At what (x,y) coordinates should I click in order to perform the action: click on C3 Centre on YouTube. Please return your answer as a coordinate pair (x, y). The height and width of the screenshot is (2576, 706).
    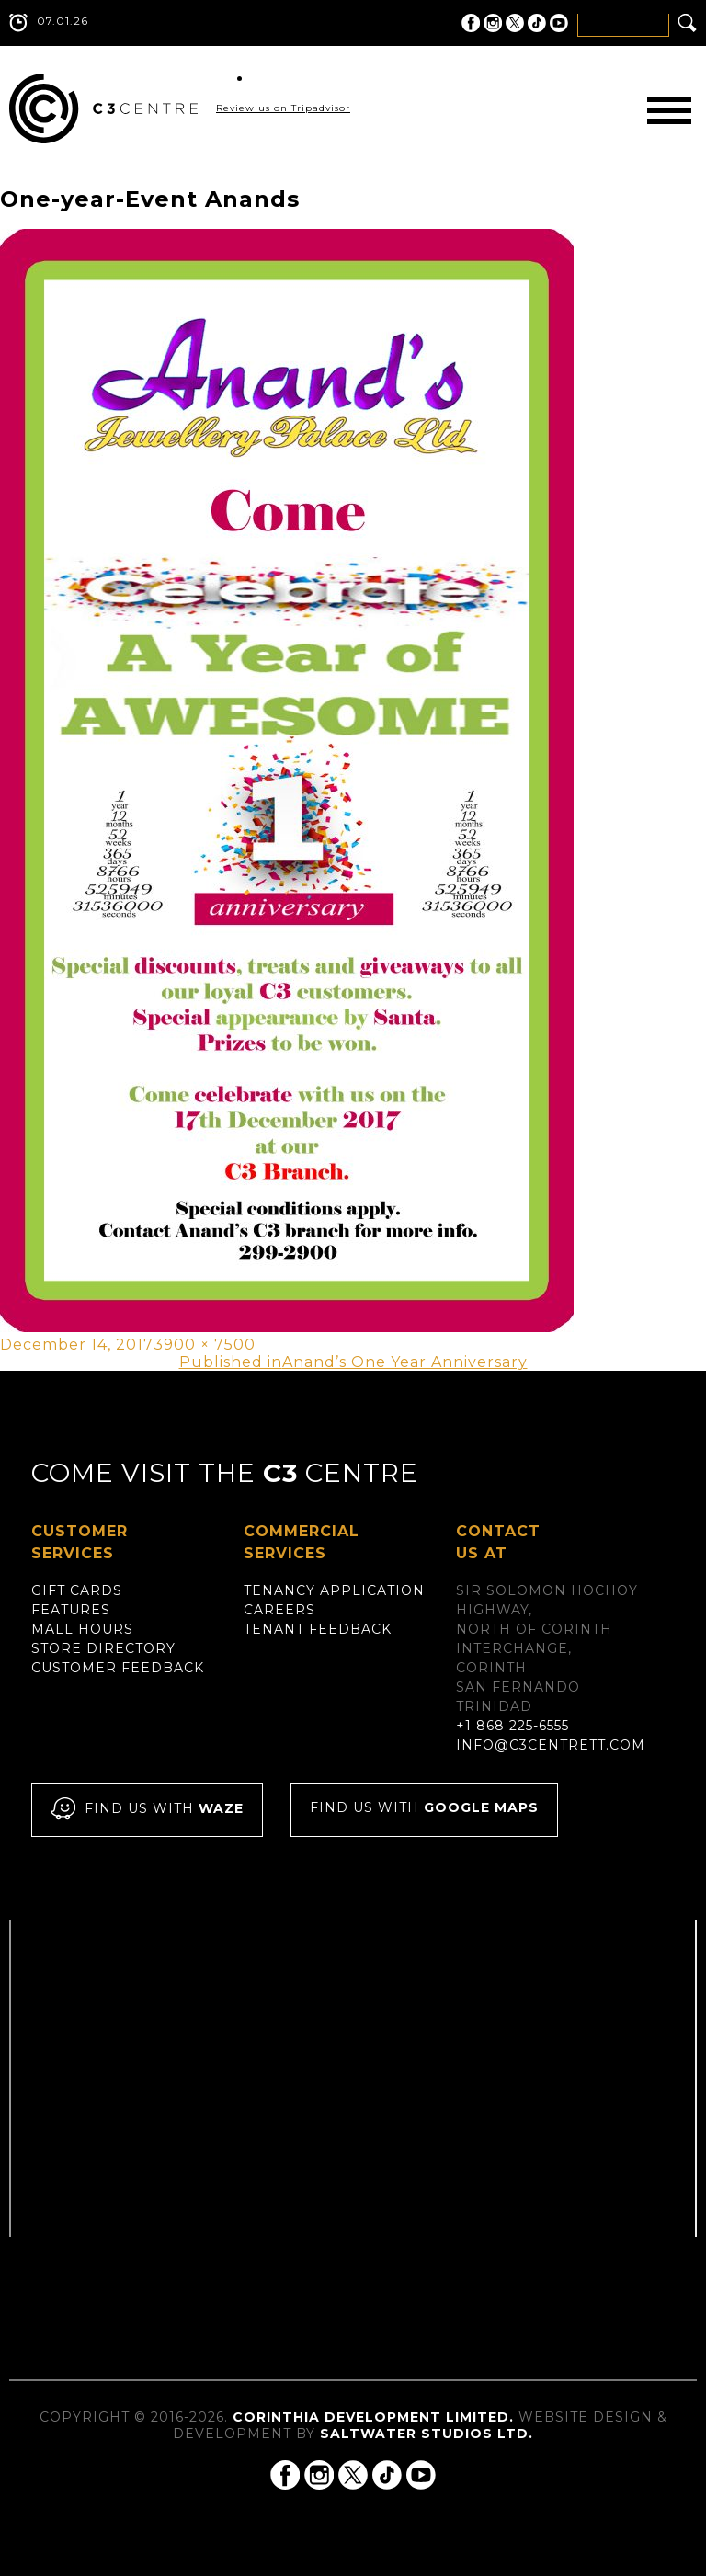
    Looking at the image, I should click on (559, 23).